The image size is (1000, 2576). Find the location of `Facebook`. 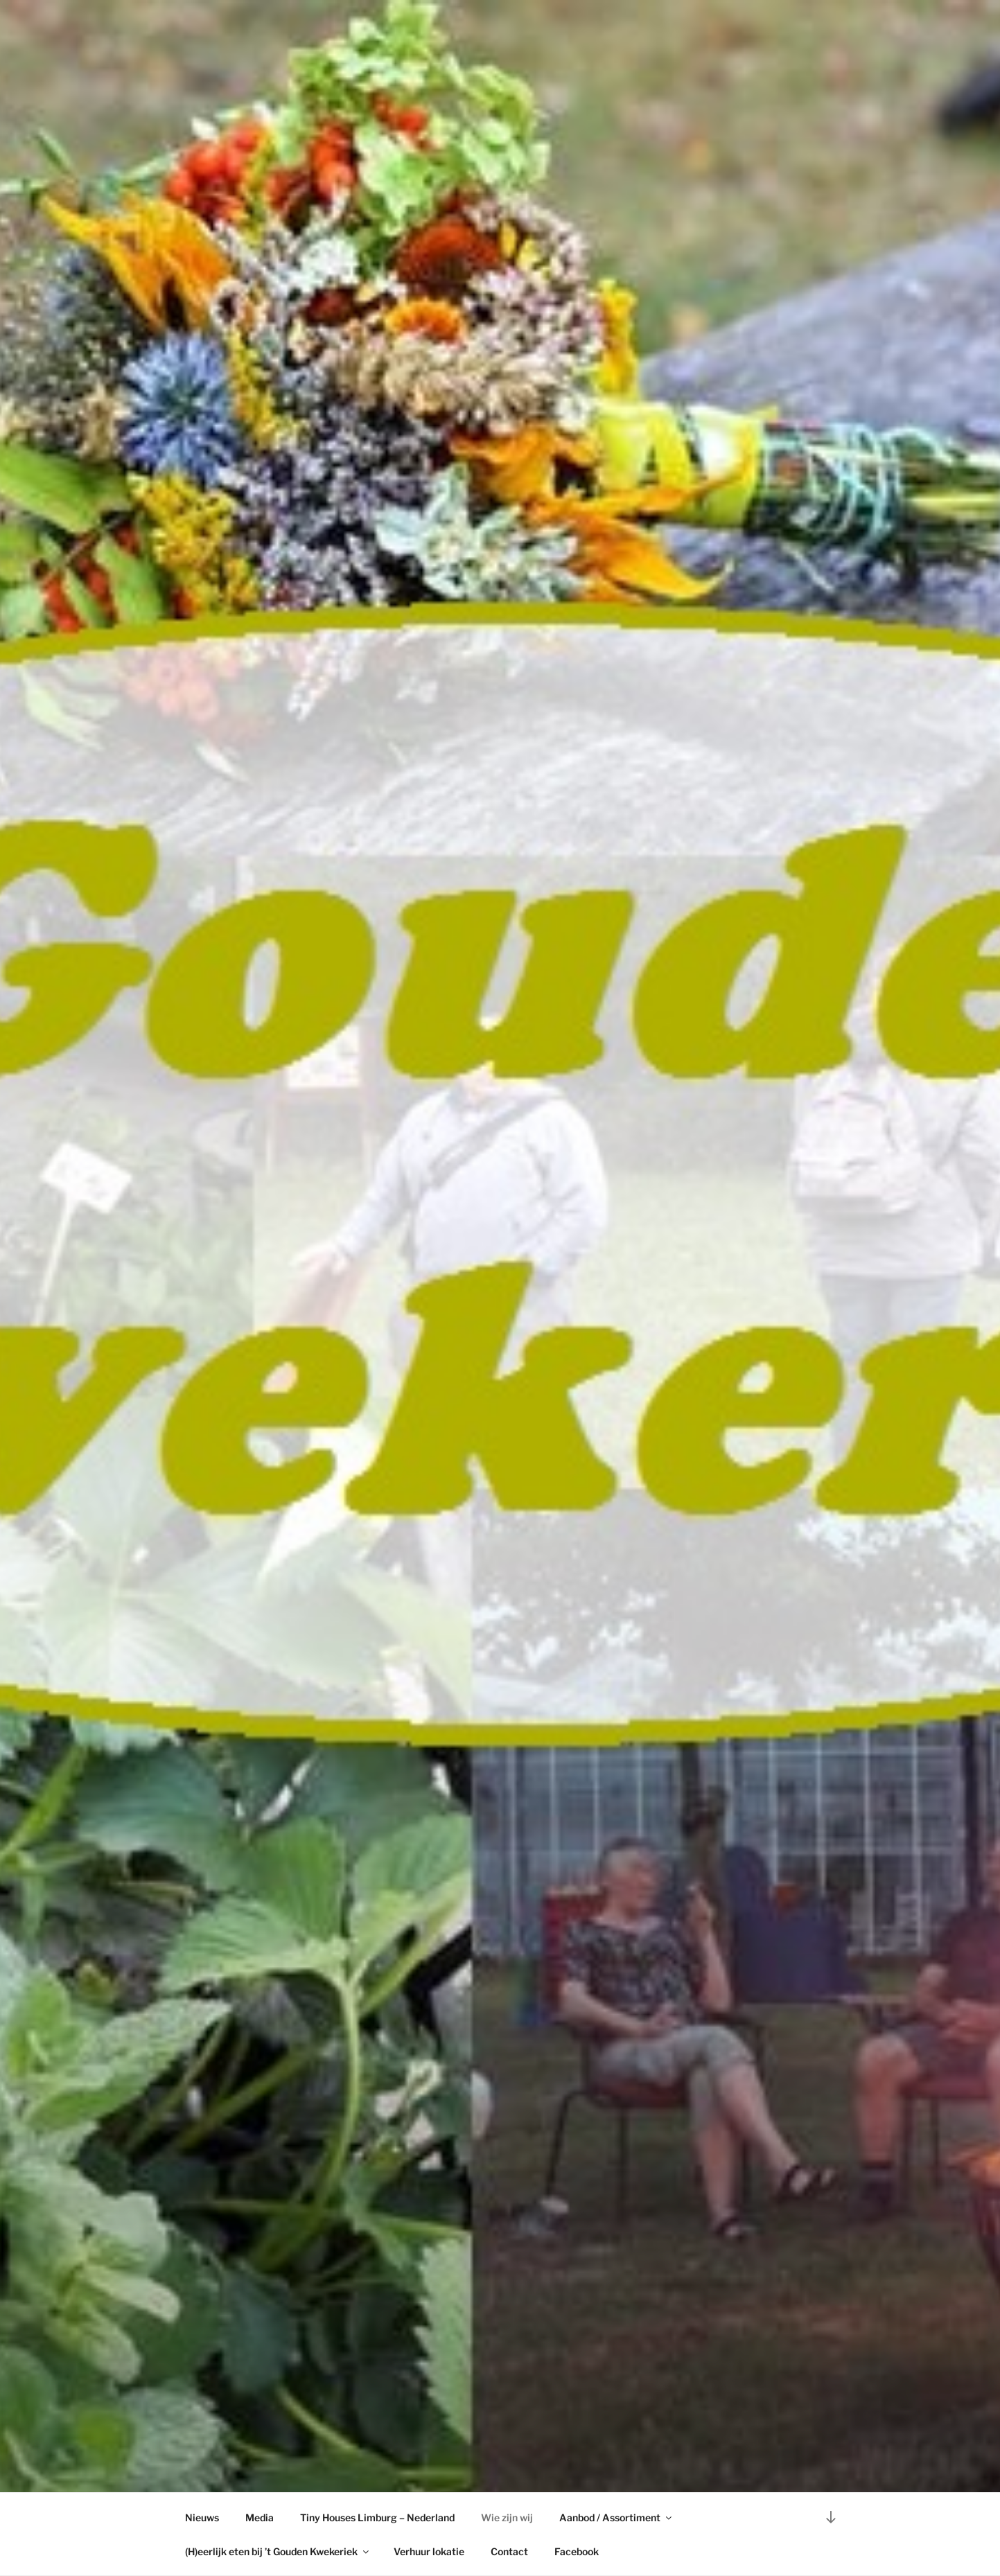

Facebook is located at coordinates (576, 2551).